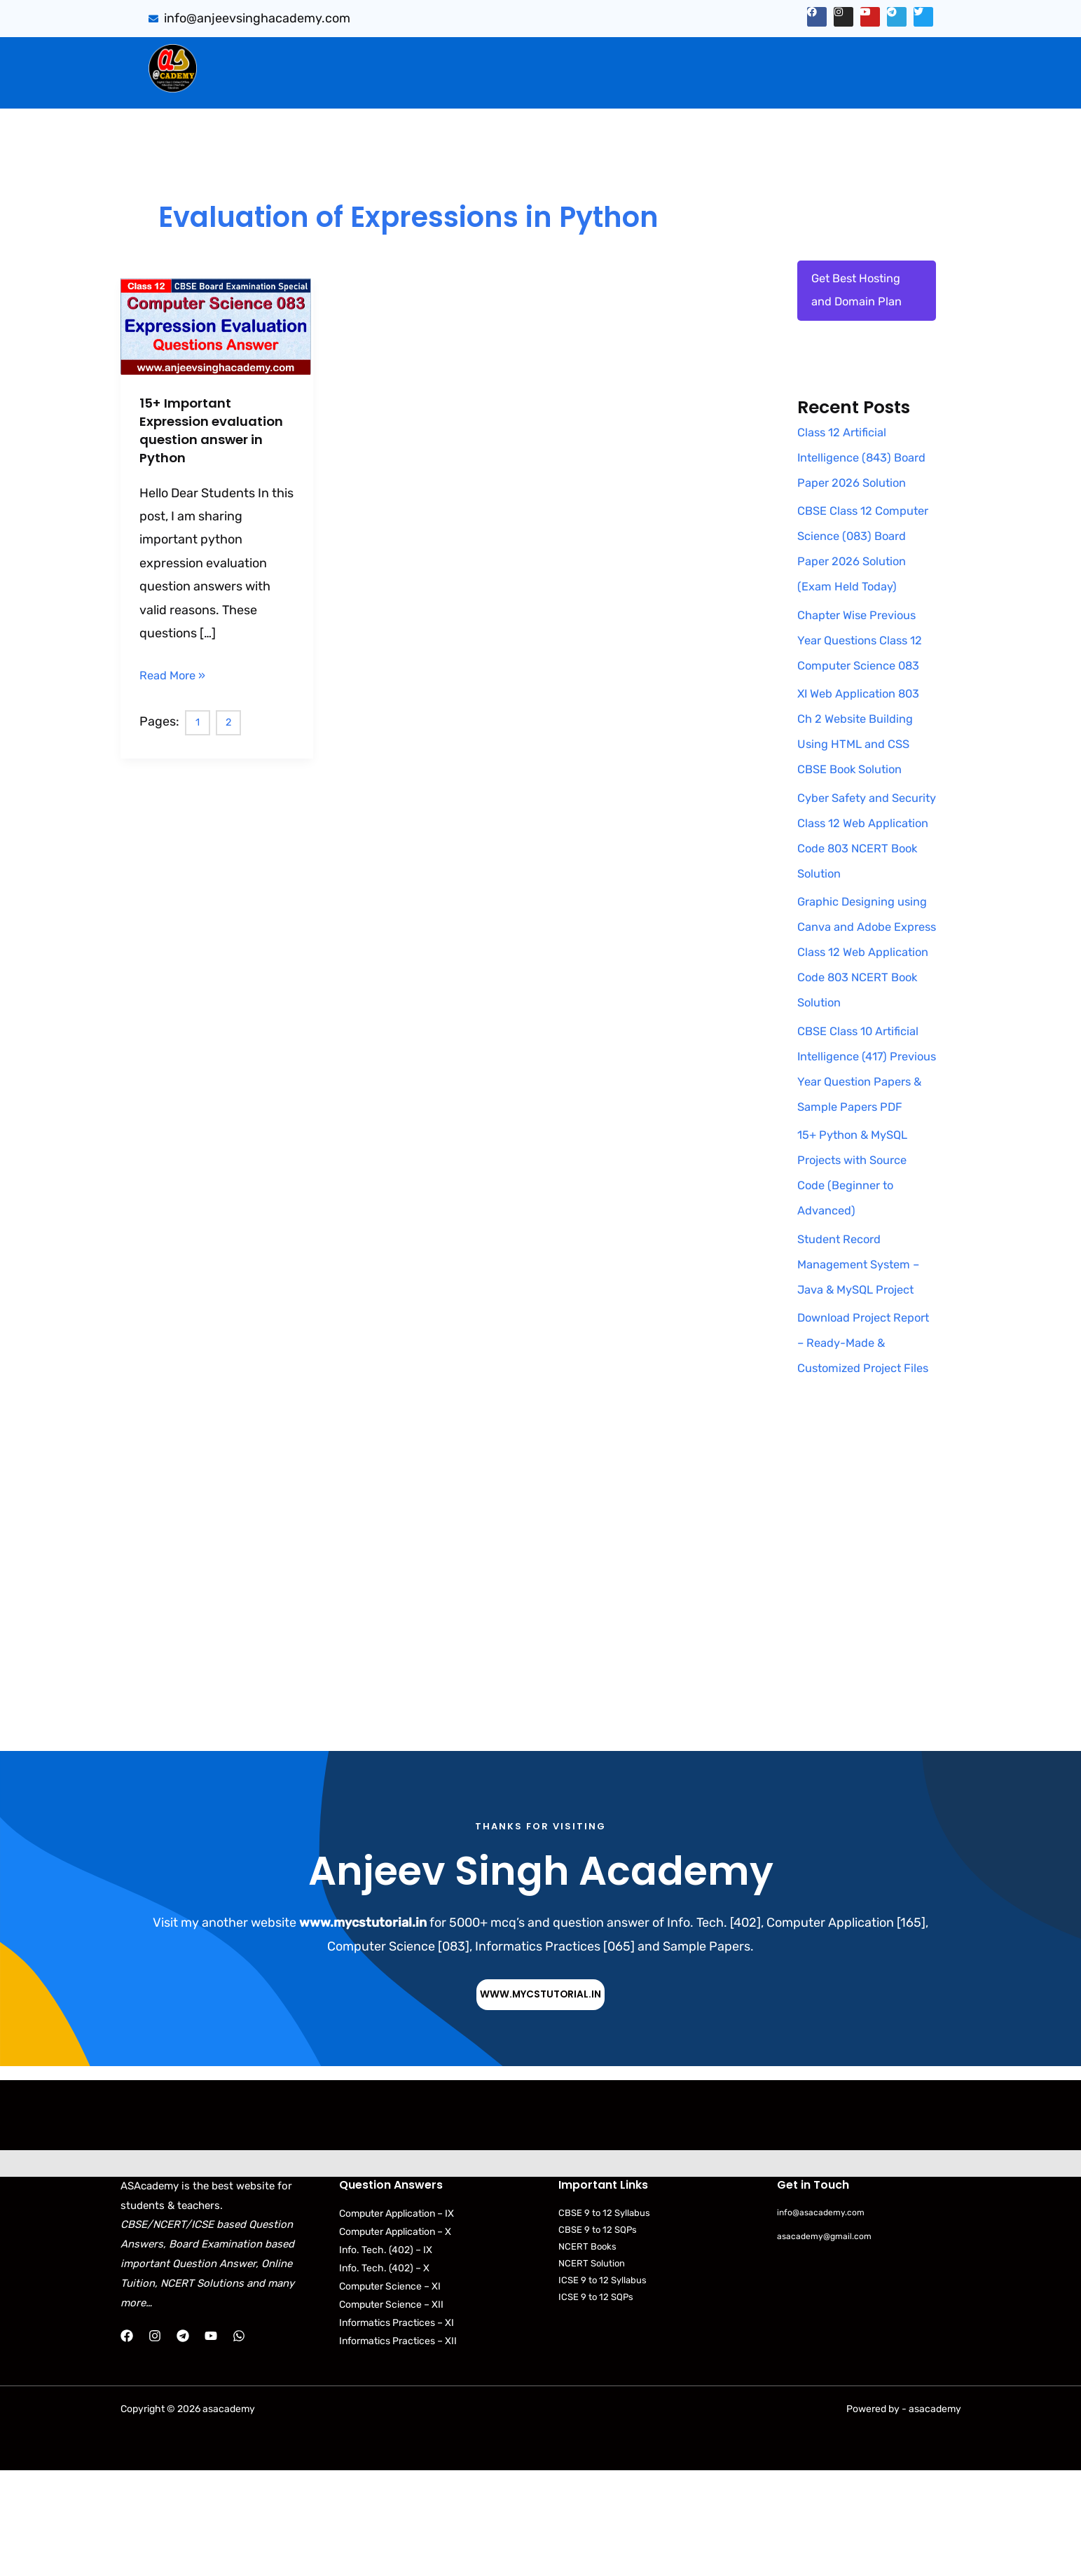 This screenshot has height=2576, width=1081. I want to click on Computer Science – XI, so click(390, 2392).